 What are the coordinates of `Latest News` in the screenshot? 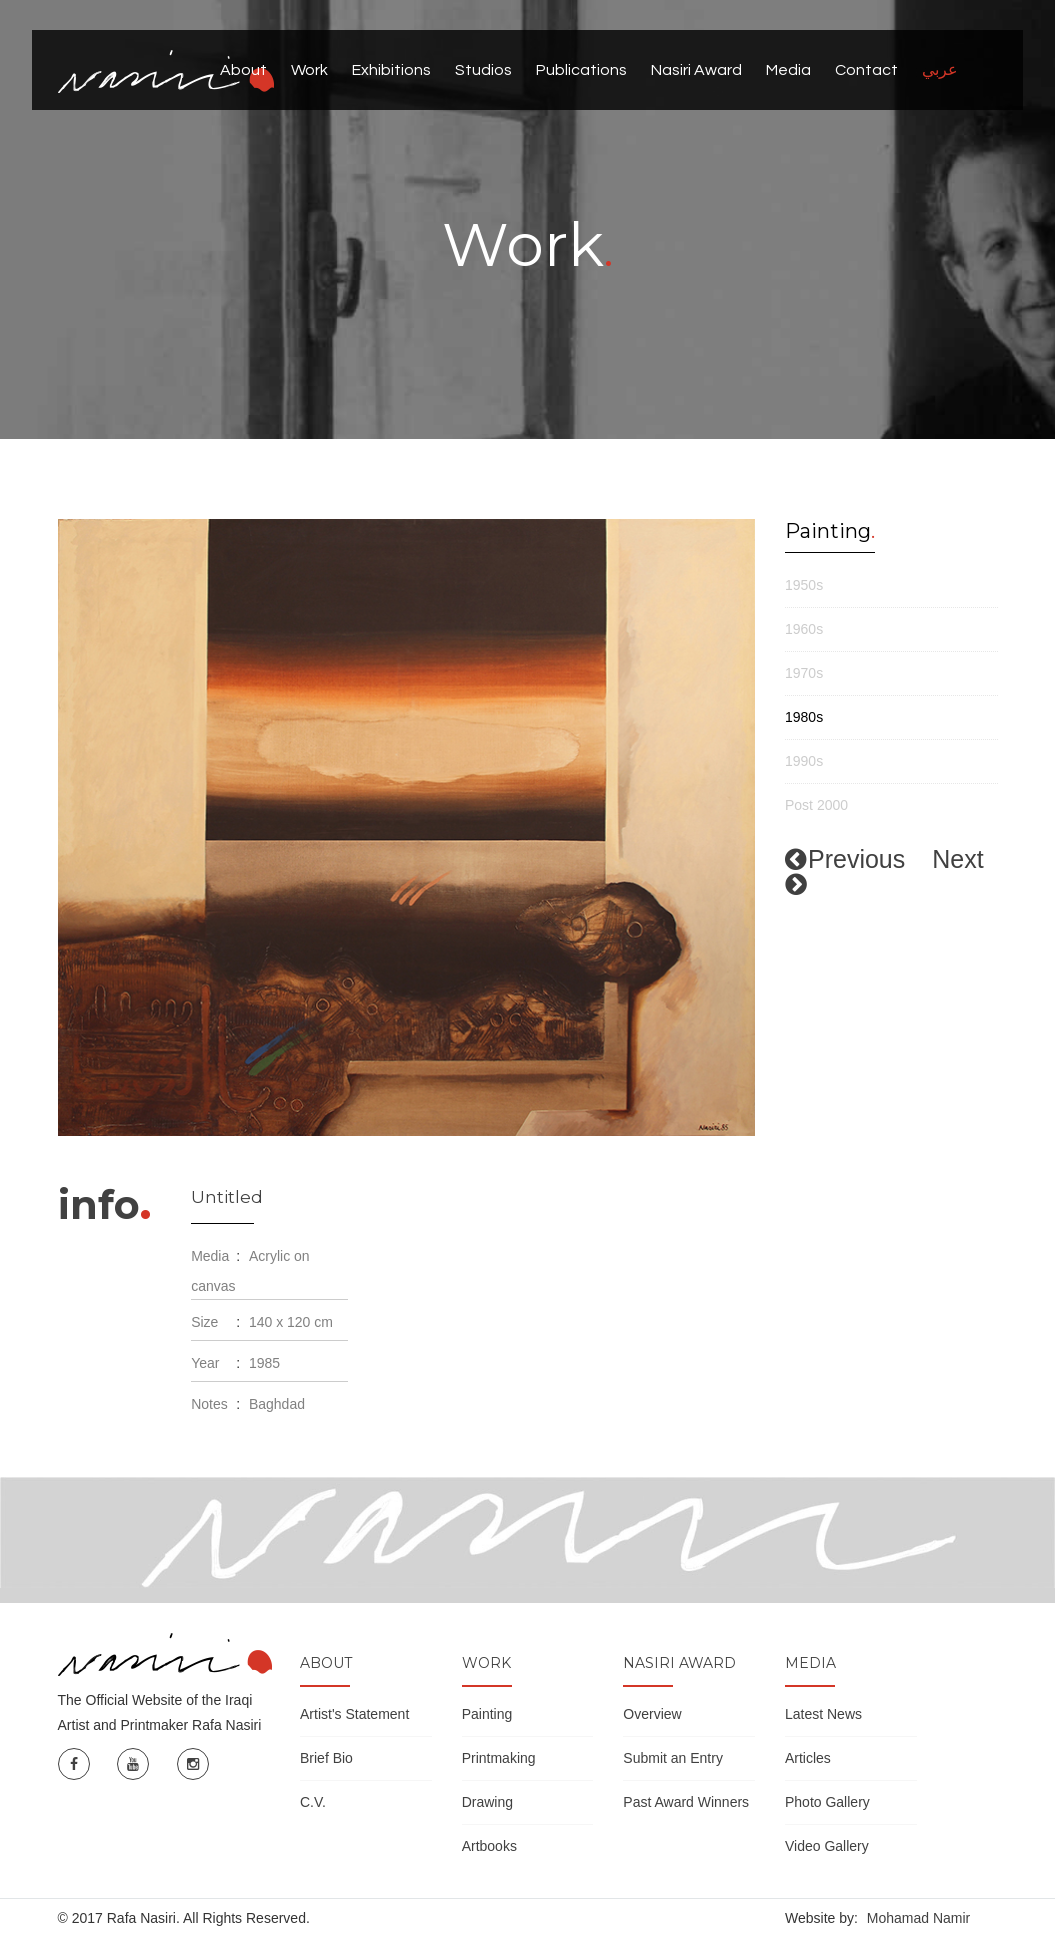 It's located at (823, 1714).